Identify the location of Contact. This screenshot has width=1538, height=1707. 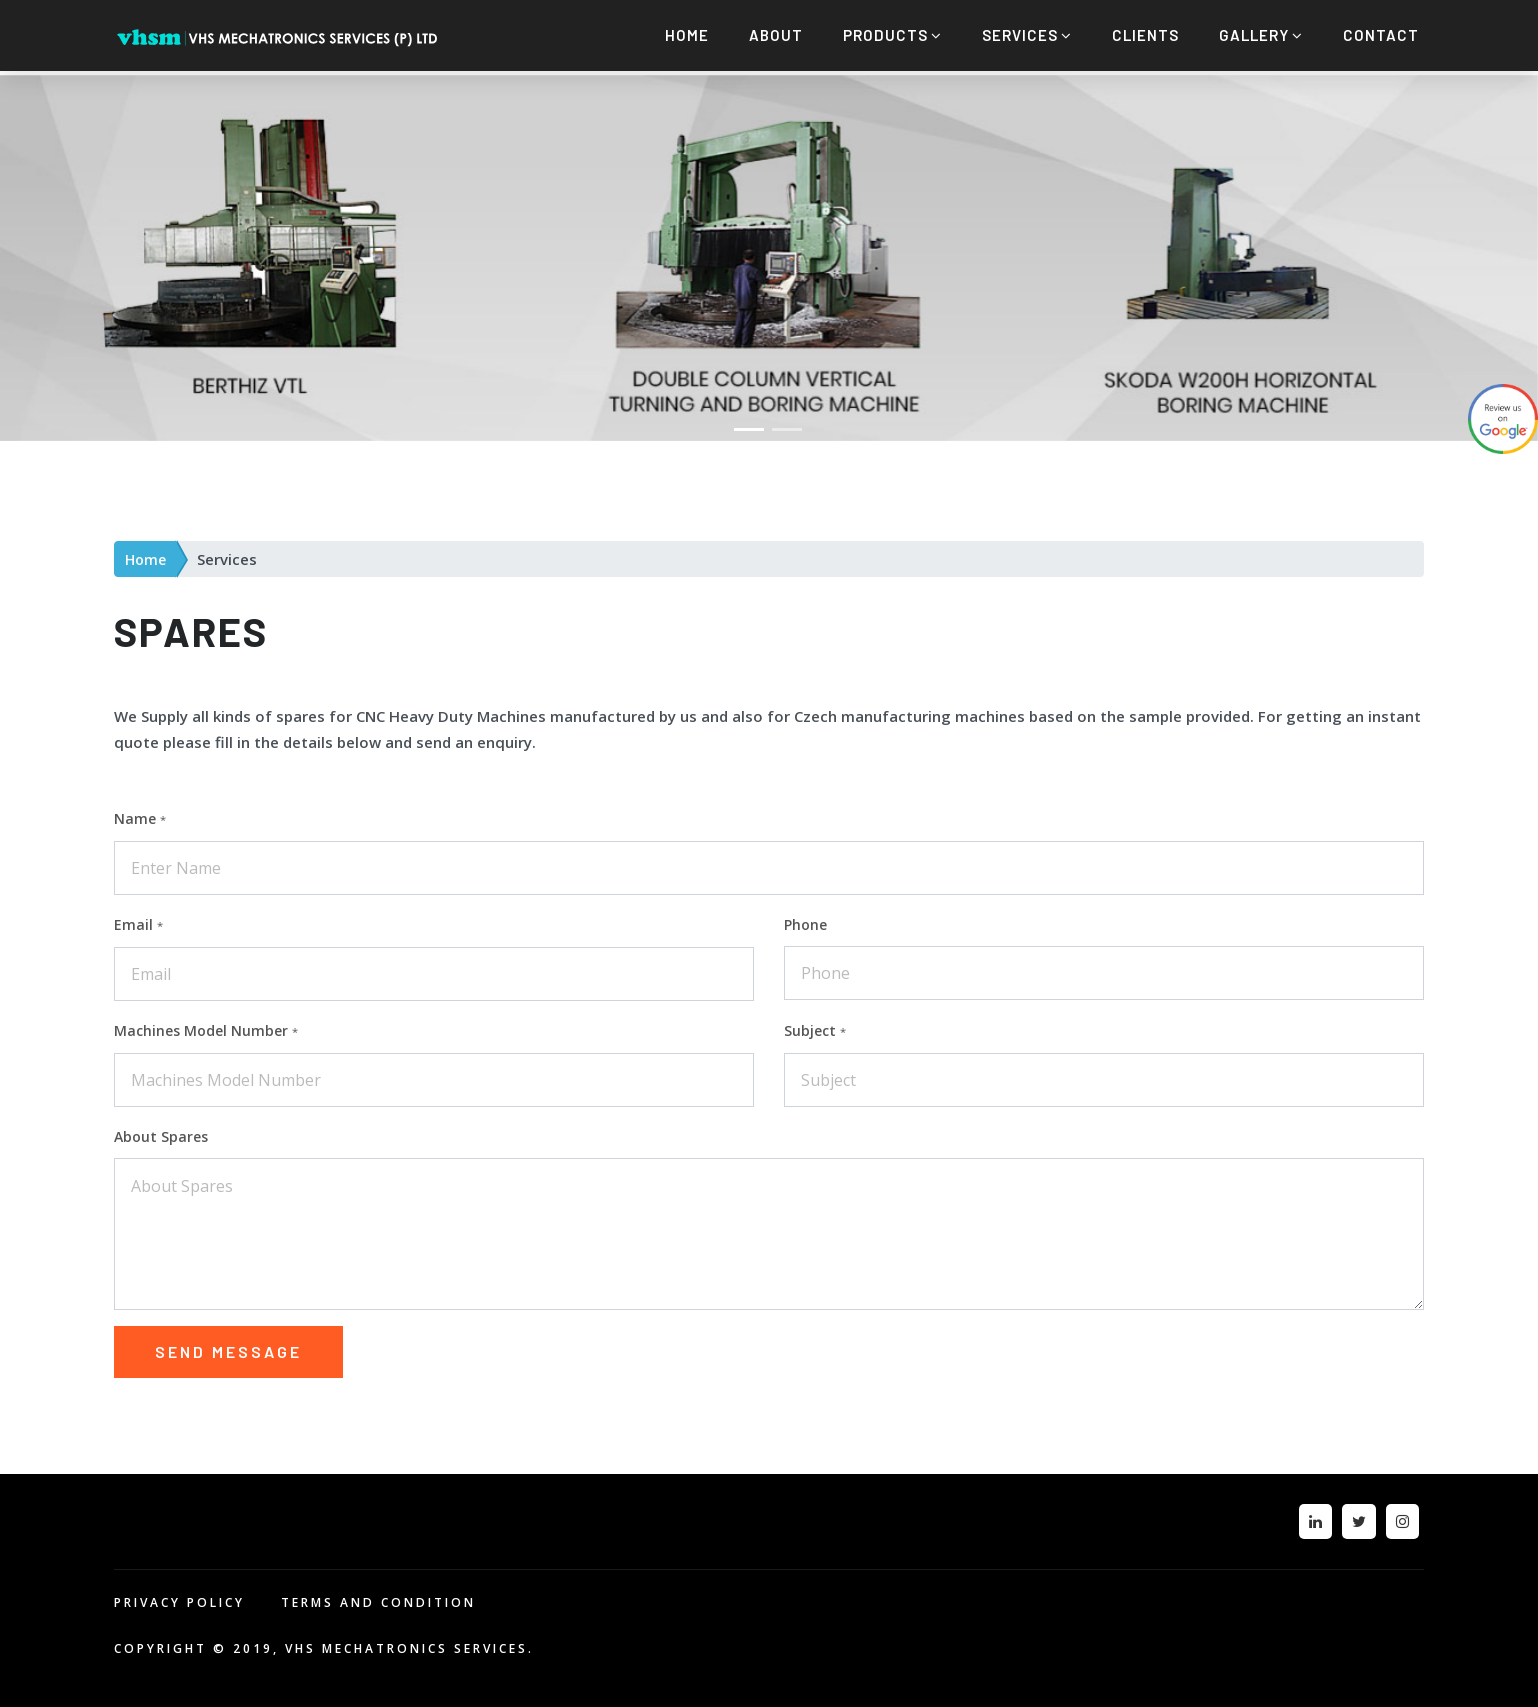
(1381, 35).